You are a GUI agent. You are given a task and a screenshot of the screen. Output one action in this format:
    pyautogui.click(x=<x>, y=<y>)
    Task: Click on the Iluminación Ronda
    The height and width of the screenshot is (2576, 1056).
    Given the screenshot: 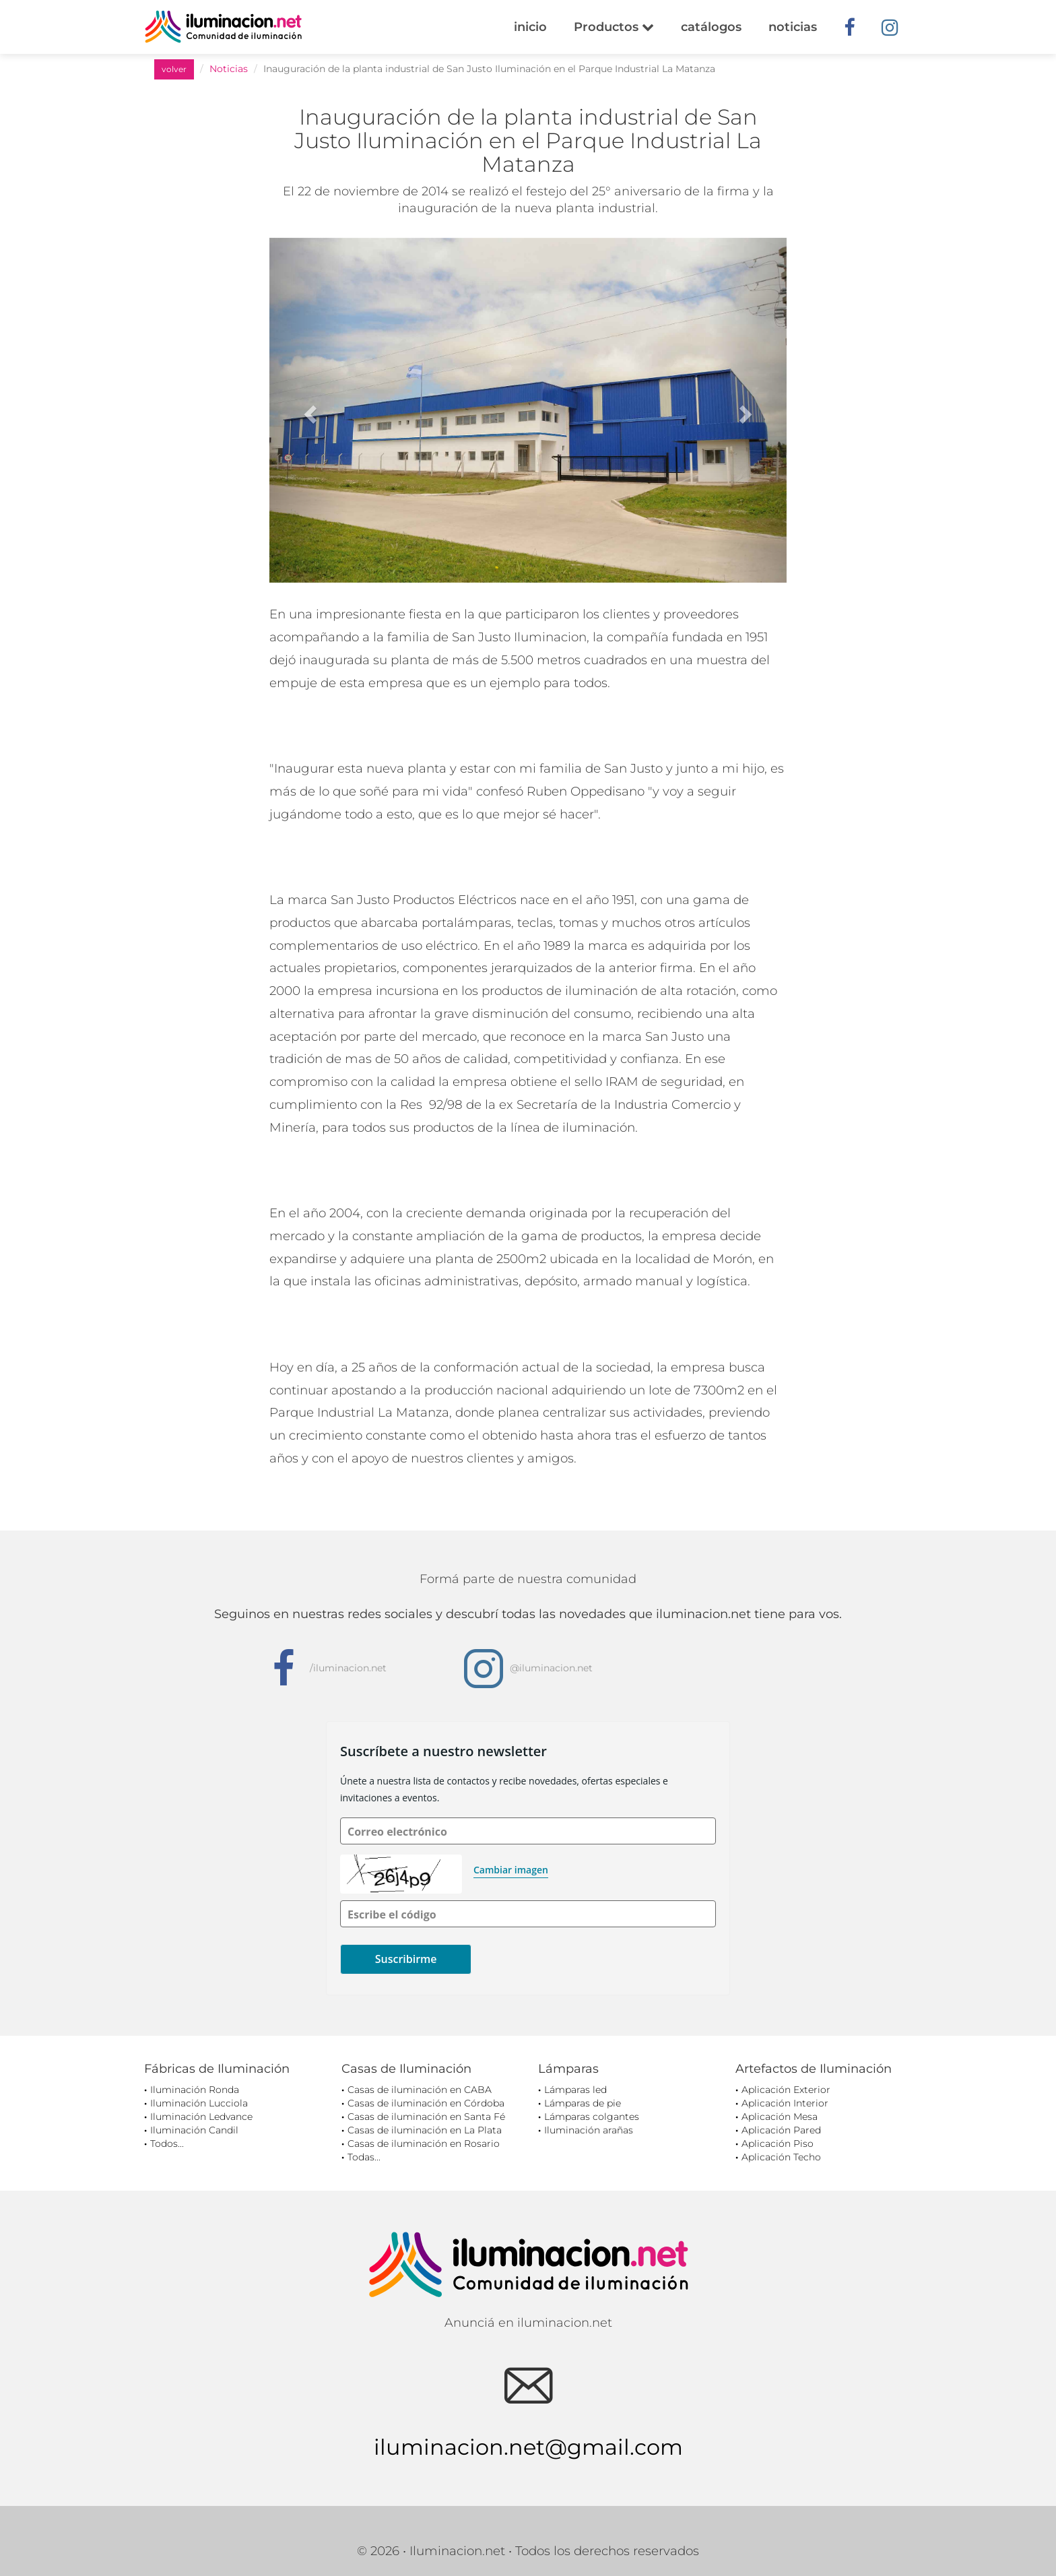 What is the action you would take?
    pyautogui.click(x=194, y=2090)
    